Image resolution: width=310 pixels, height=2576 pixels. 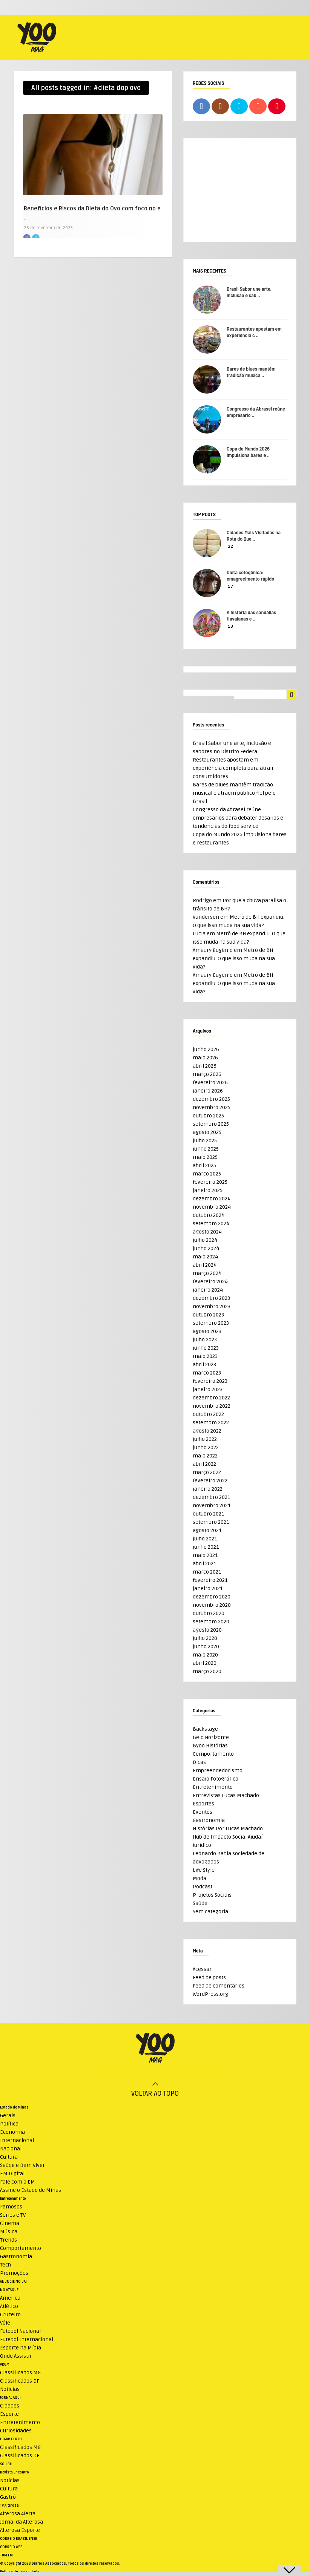 I want to click on Gastrô, so click(x=8, y=2497).